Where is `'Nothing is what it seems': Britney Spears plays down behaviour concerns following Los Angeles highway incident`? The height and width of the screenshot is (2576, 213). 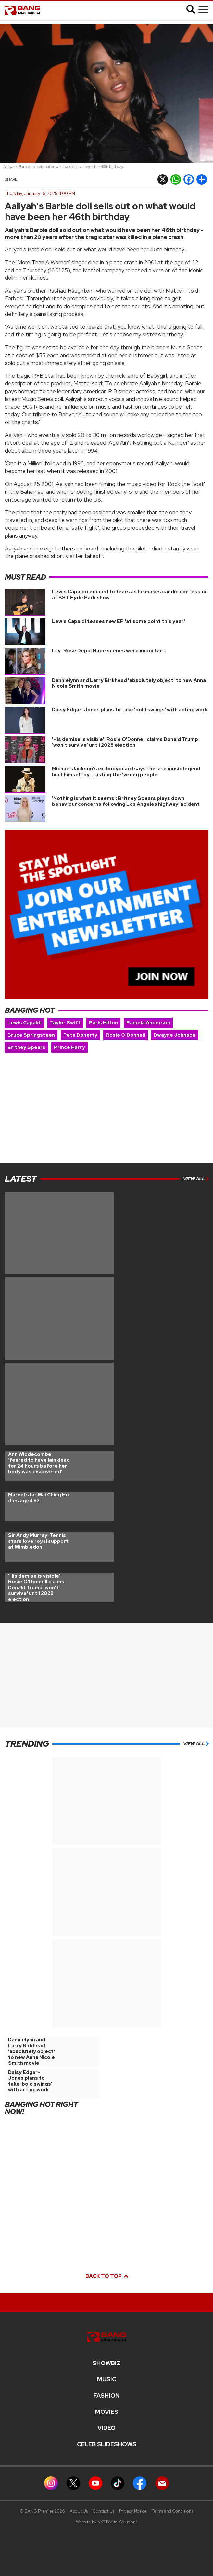 'Nothing is what it seems': Britney Spears plays down behaviour concerns following Los Angeles highway incident is located at coordinates (126, 801).